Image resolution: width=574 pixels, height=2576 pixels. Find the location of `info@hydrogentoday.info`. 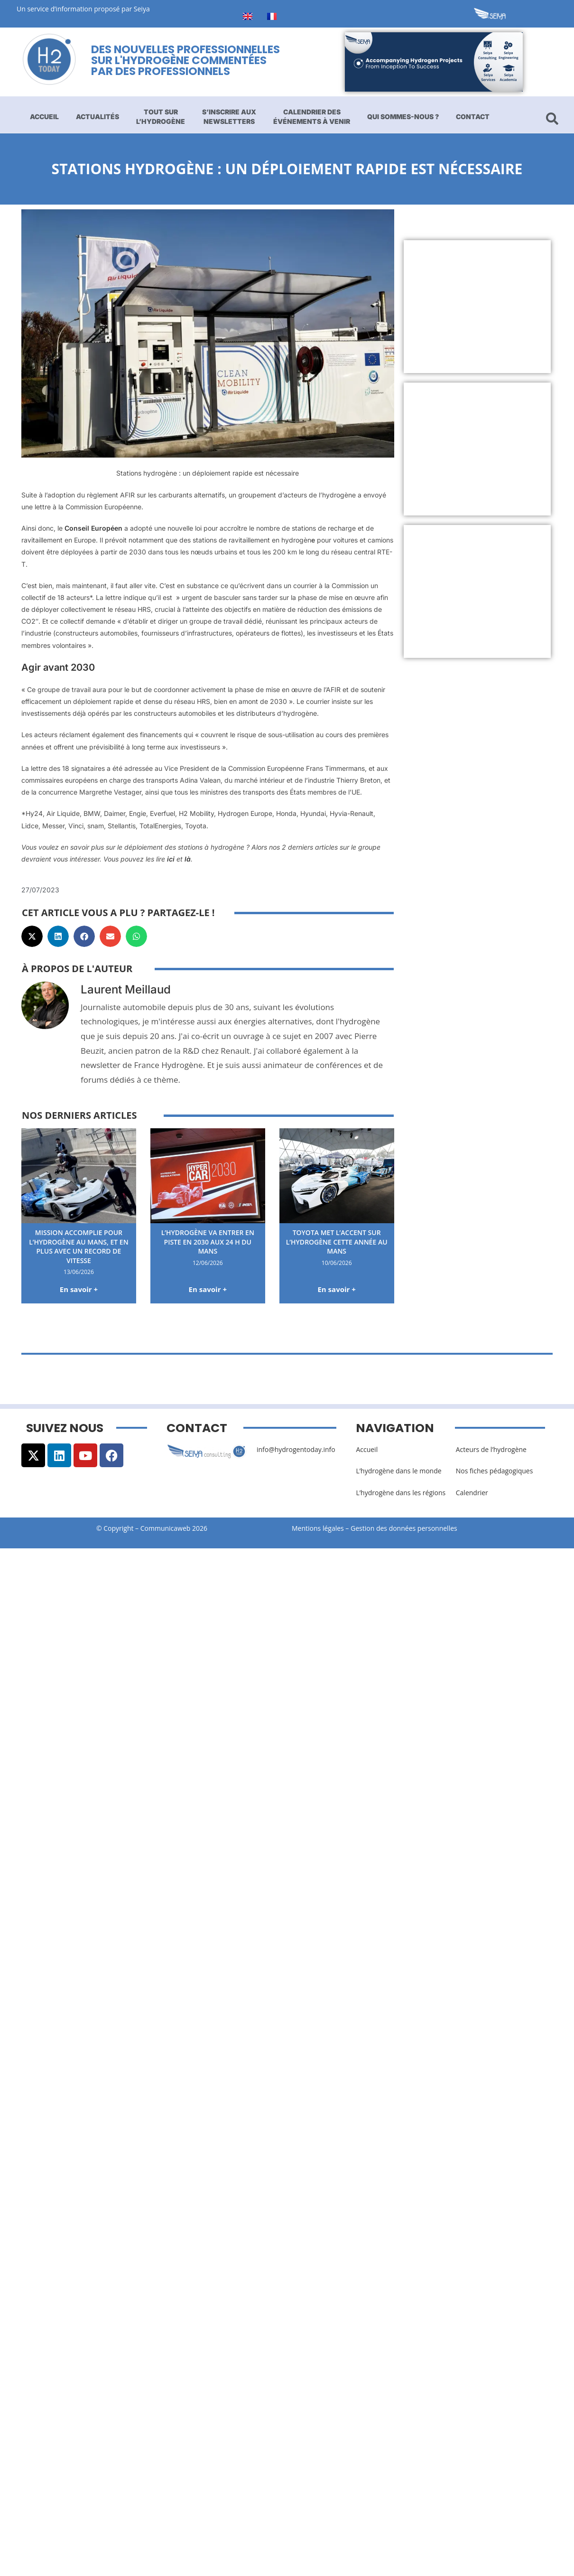

info@hydrogentoday.info is located at coordinates (296, 1449).